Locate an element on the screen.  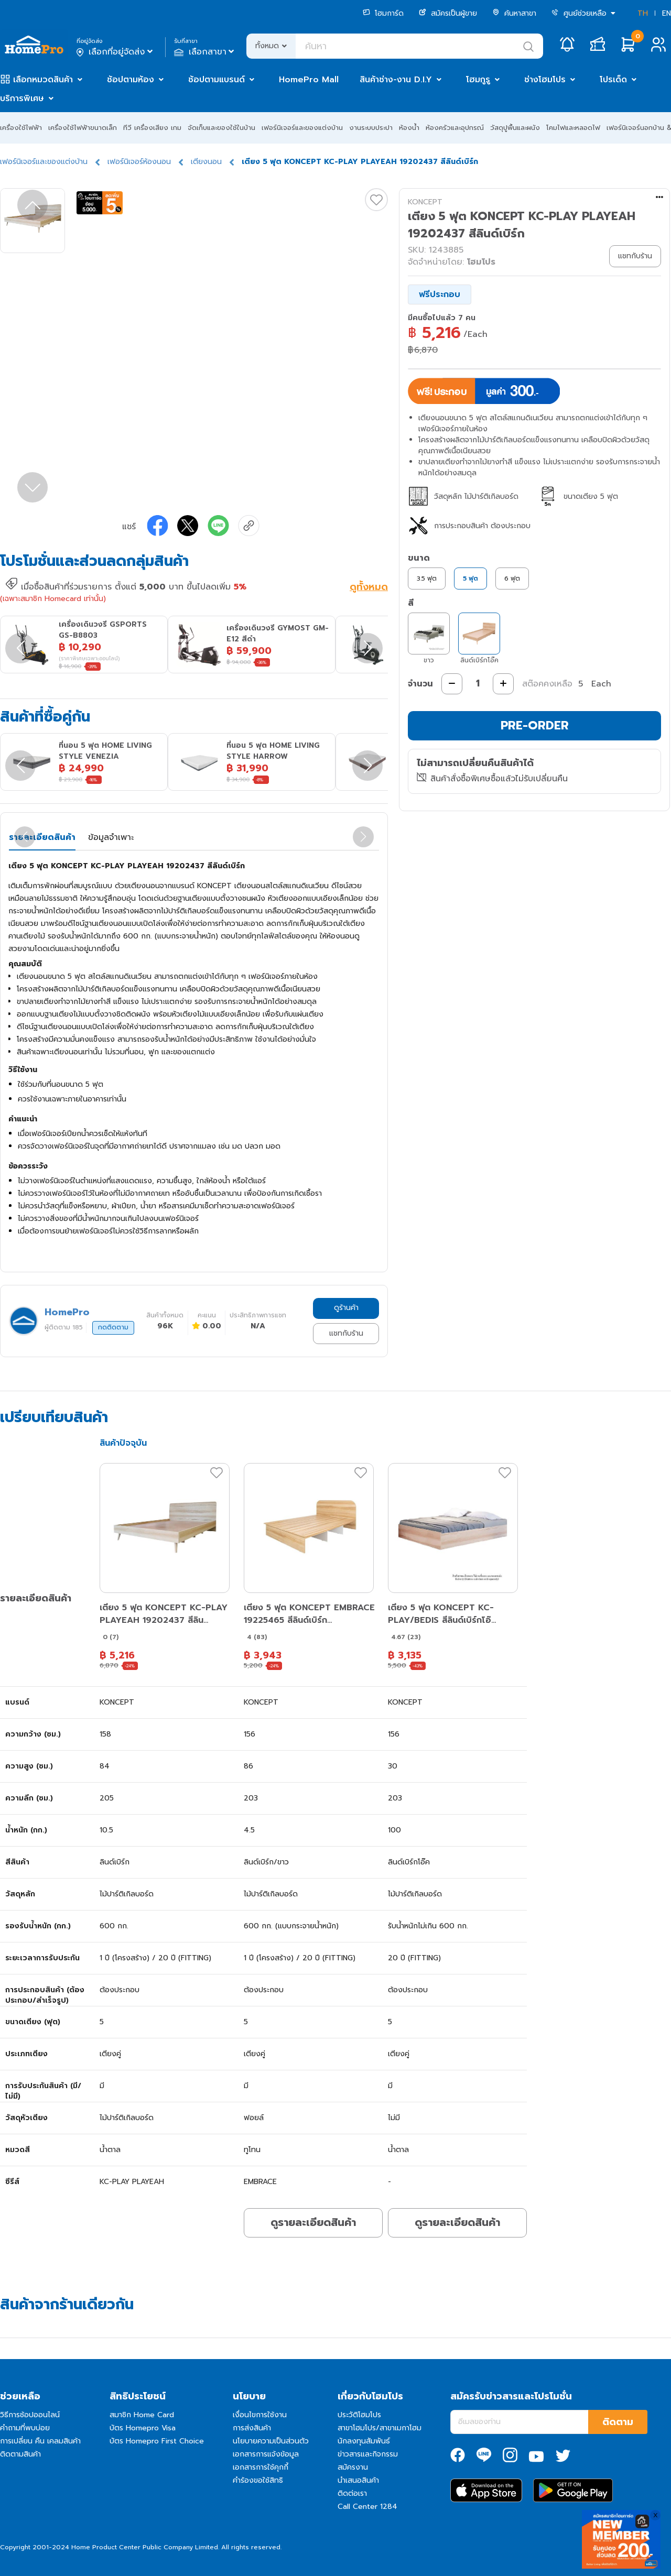
เฟอร์นิเจอร์ห้องนอน is located at coordinates (139, 161).